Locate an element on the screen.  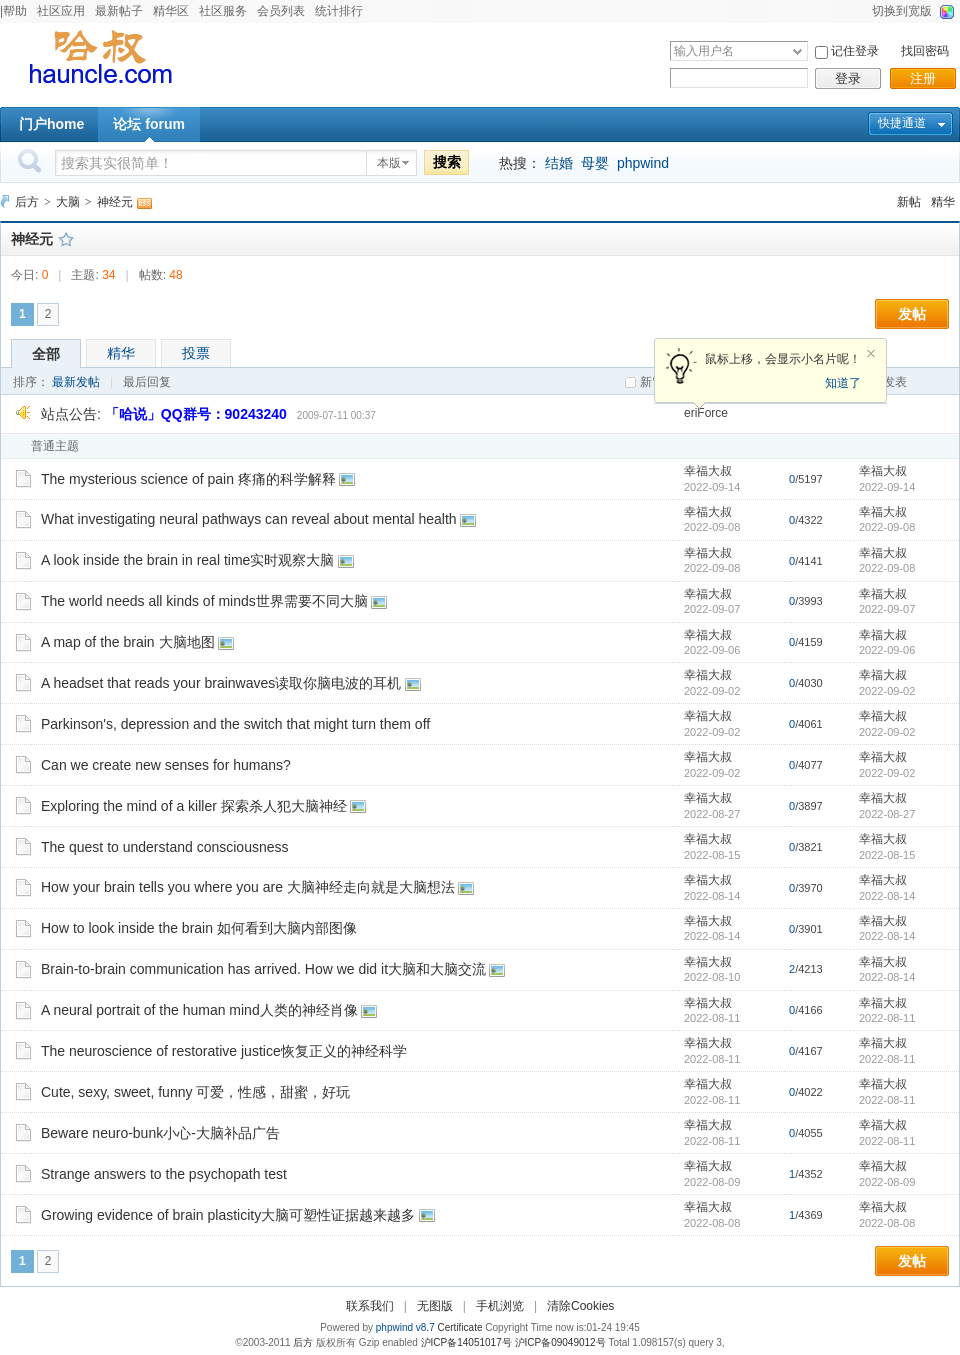
联系我们 is located at coordinates (370, 1306).